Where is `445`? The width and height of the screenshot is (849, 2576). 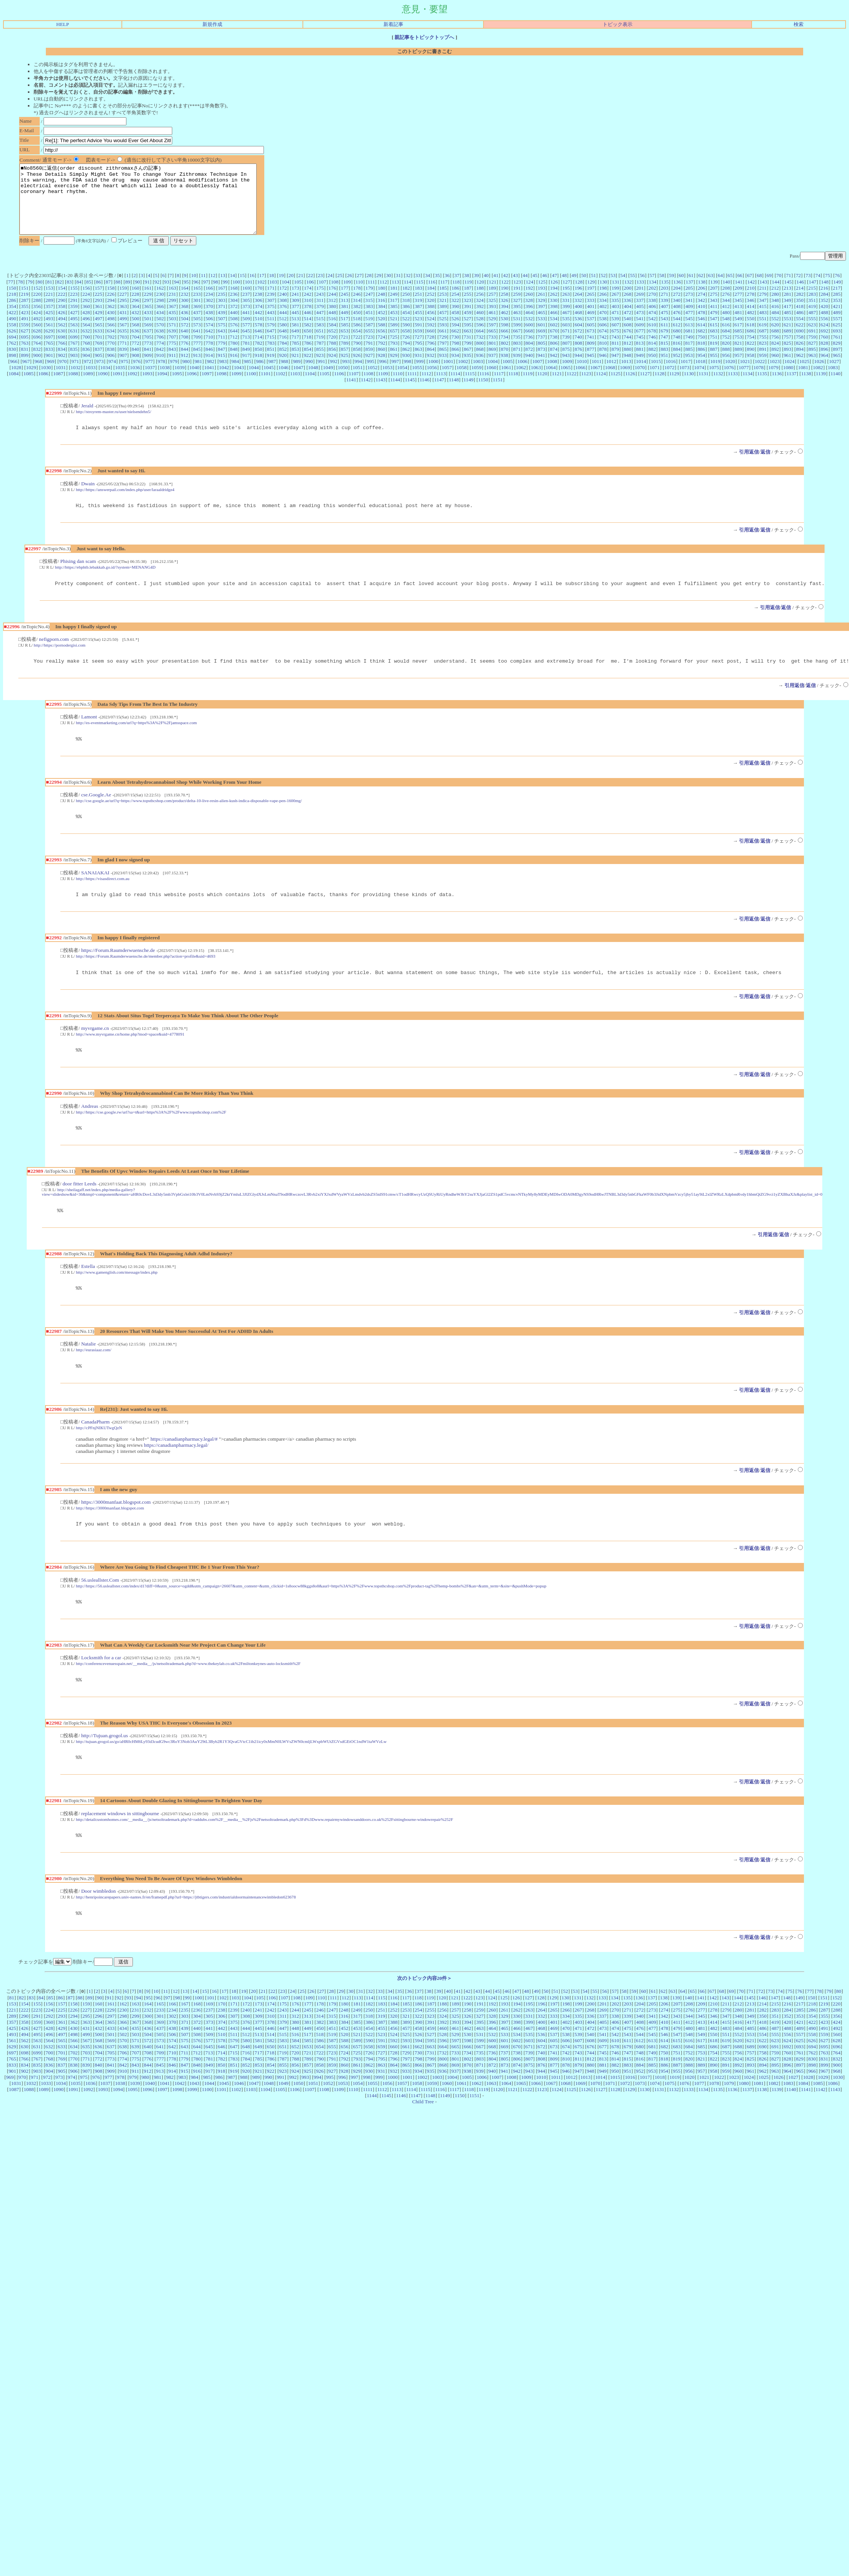 445 is located at coordinates (295, 326).